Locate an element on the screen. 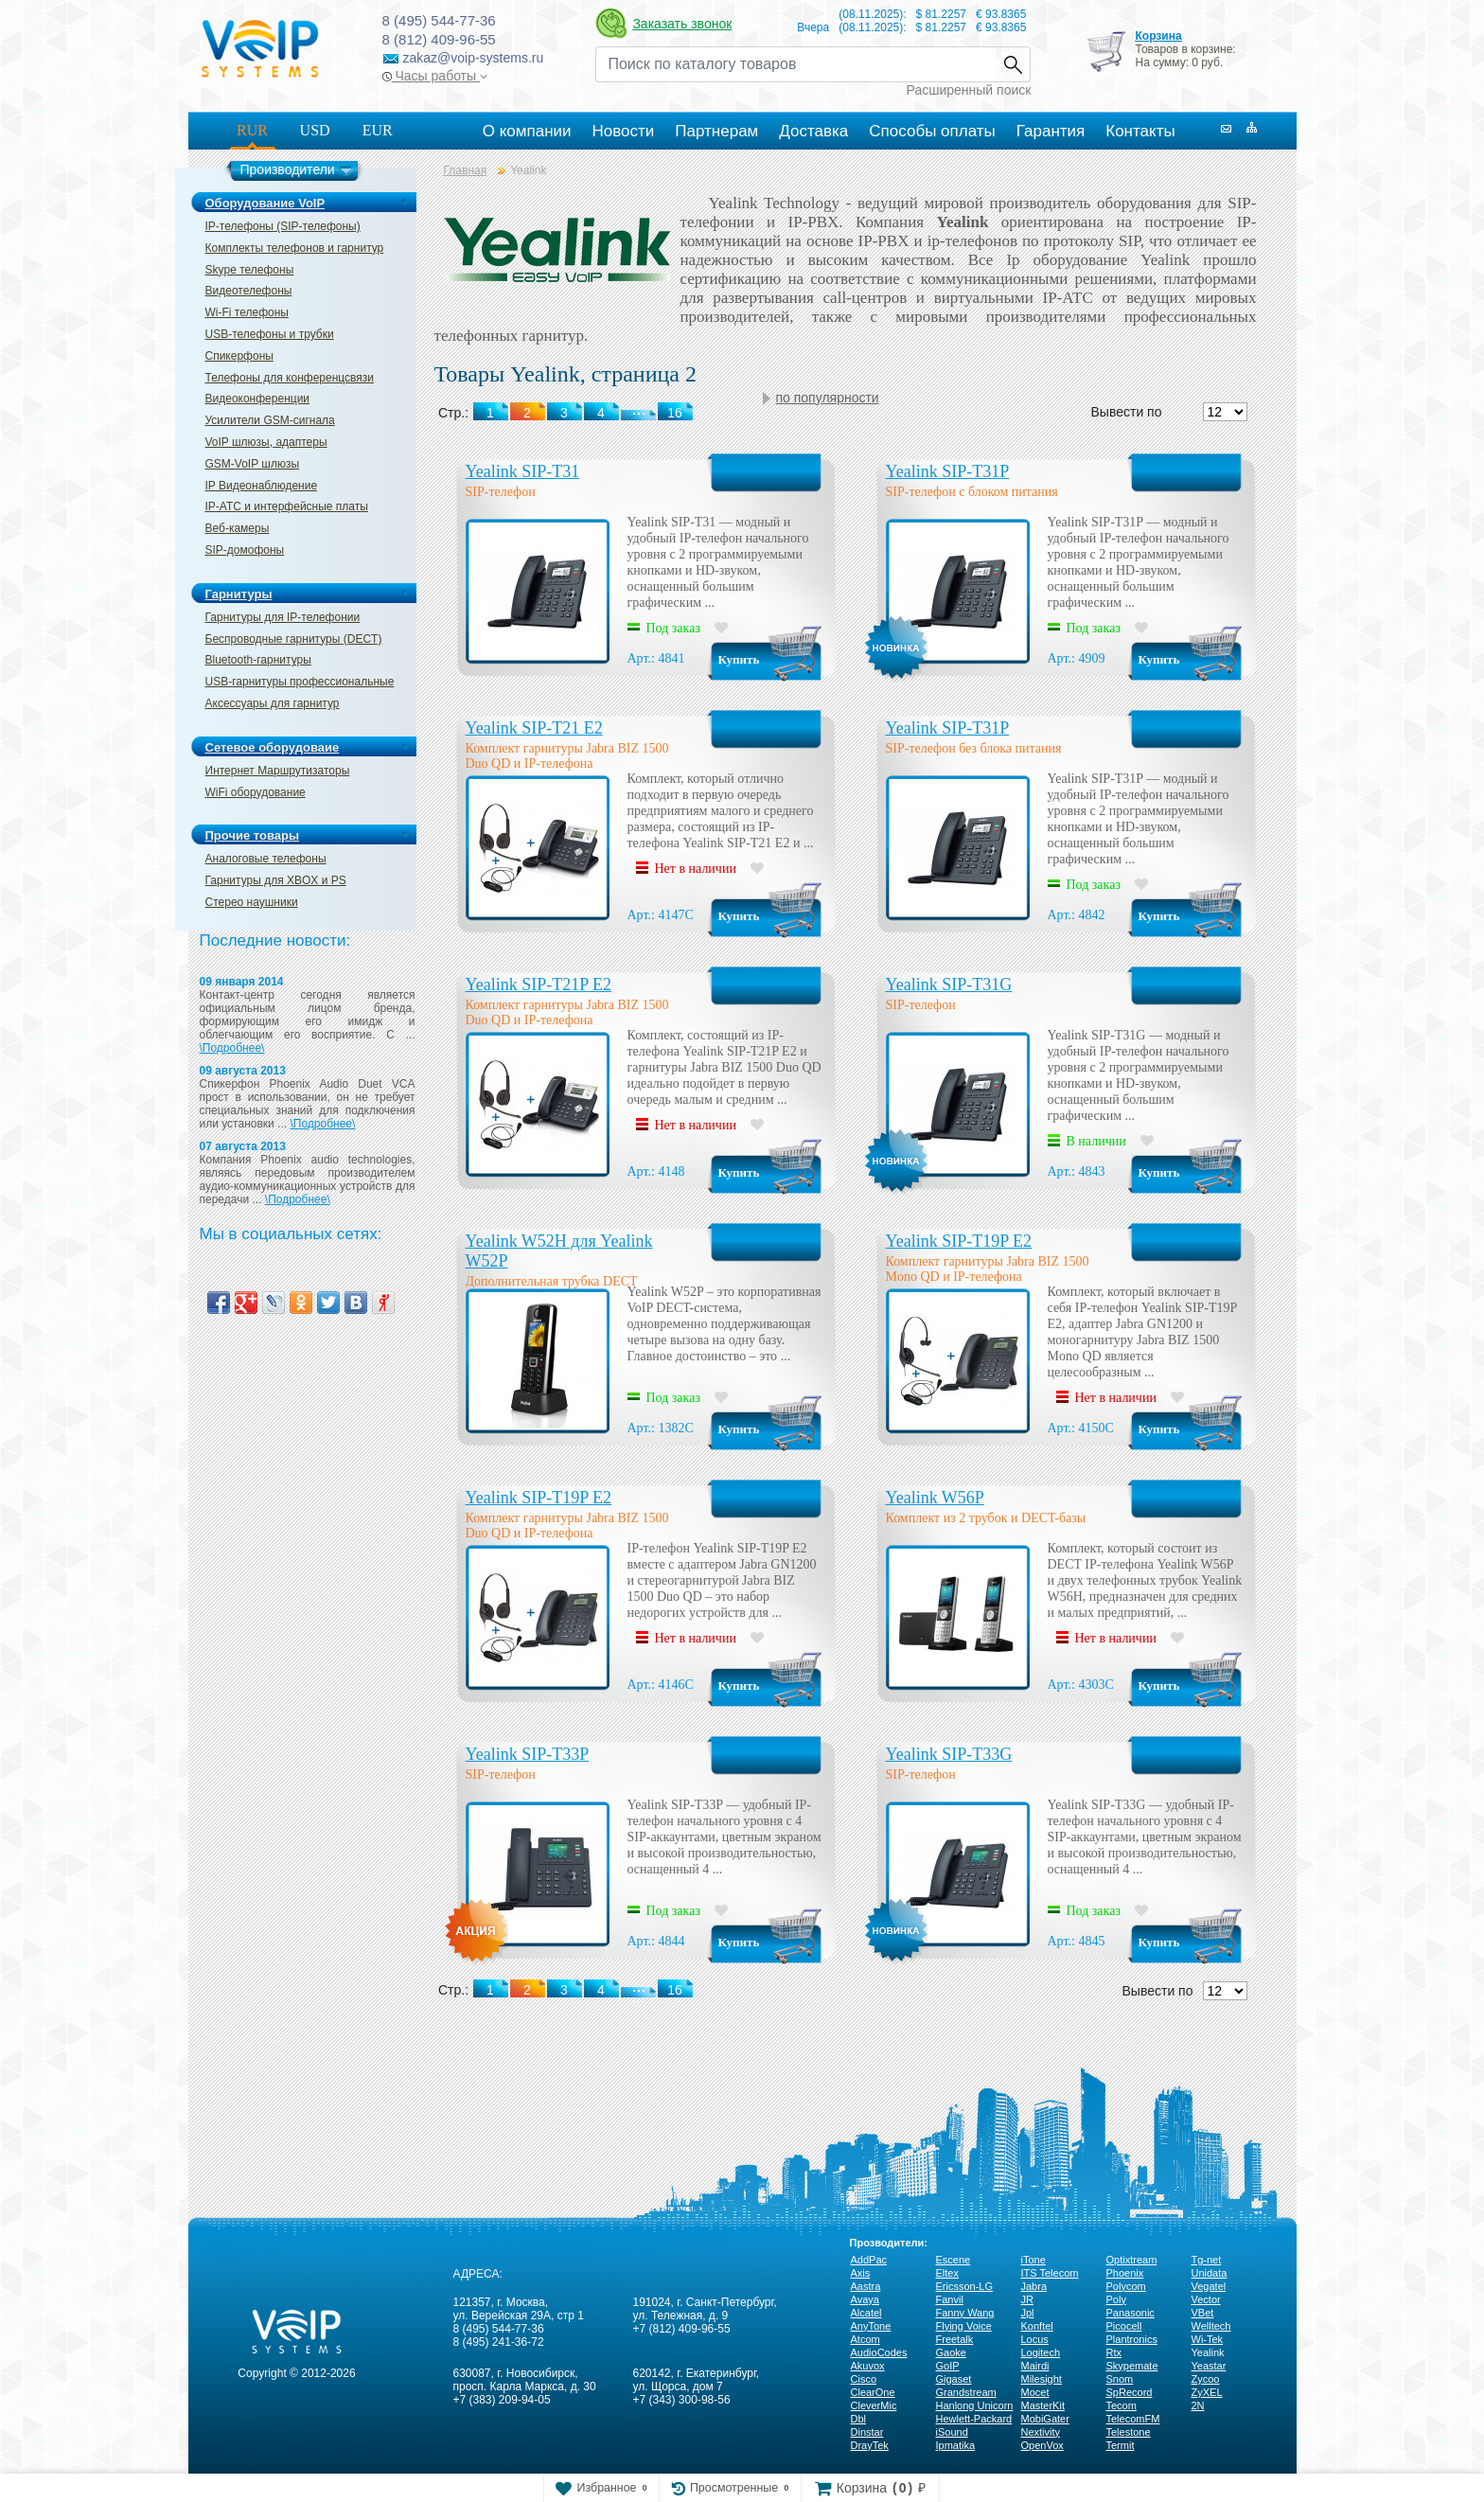 The image size is (1484, 2502). ITS Telecom is located at coordinates (1050, 2273).